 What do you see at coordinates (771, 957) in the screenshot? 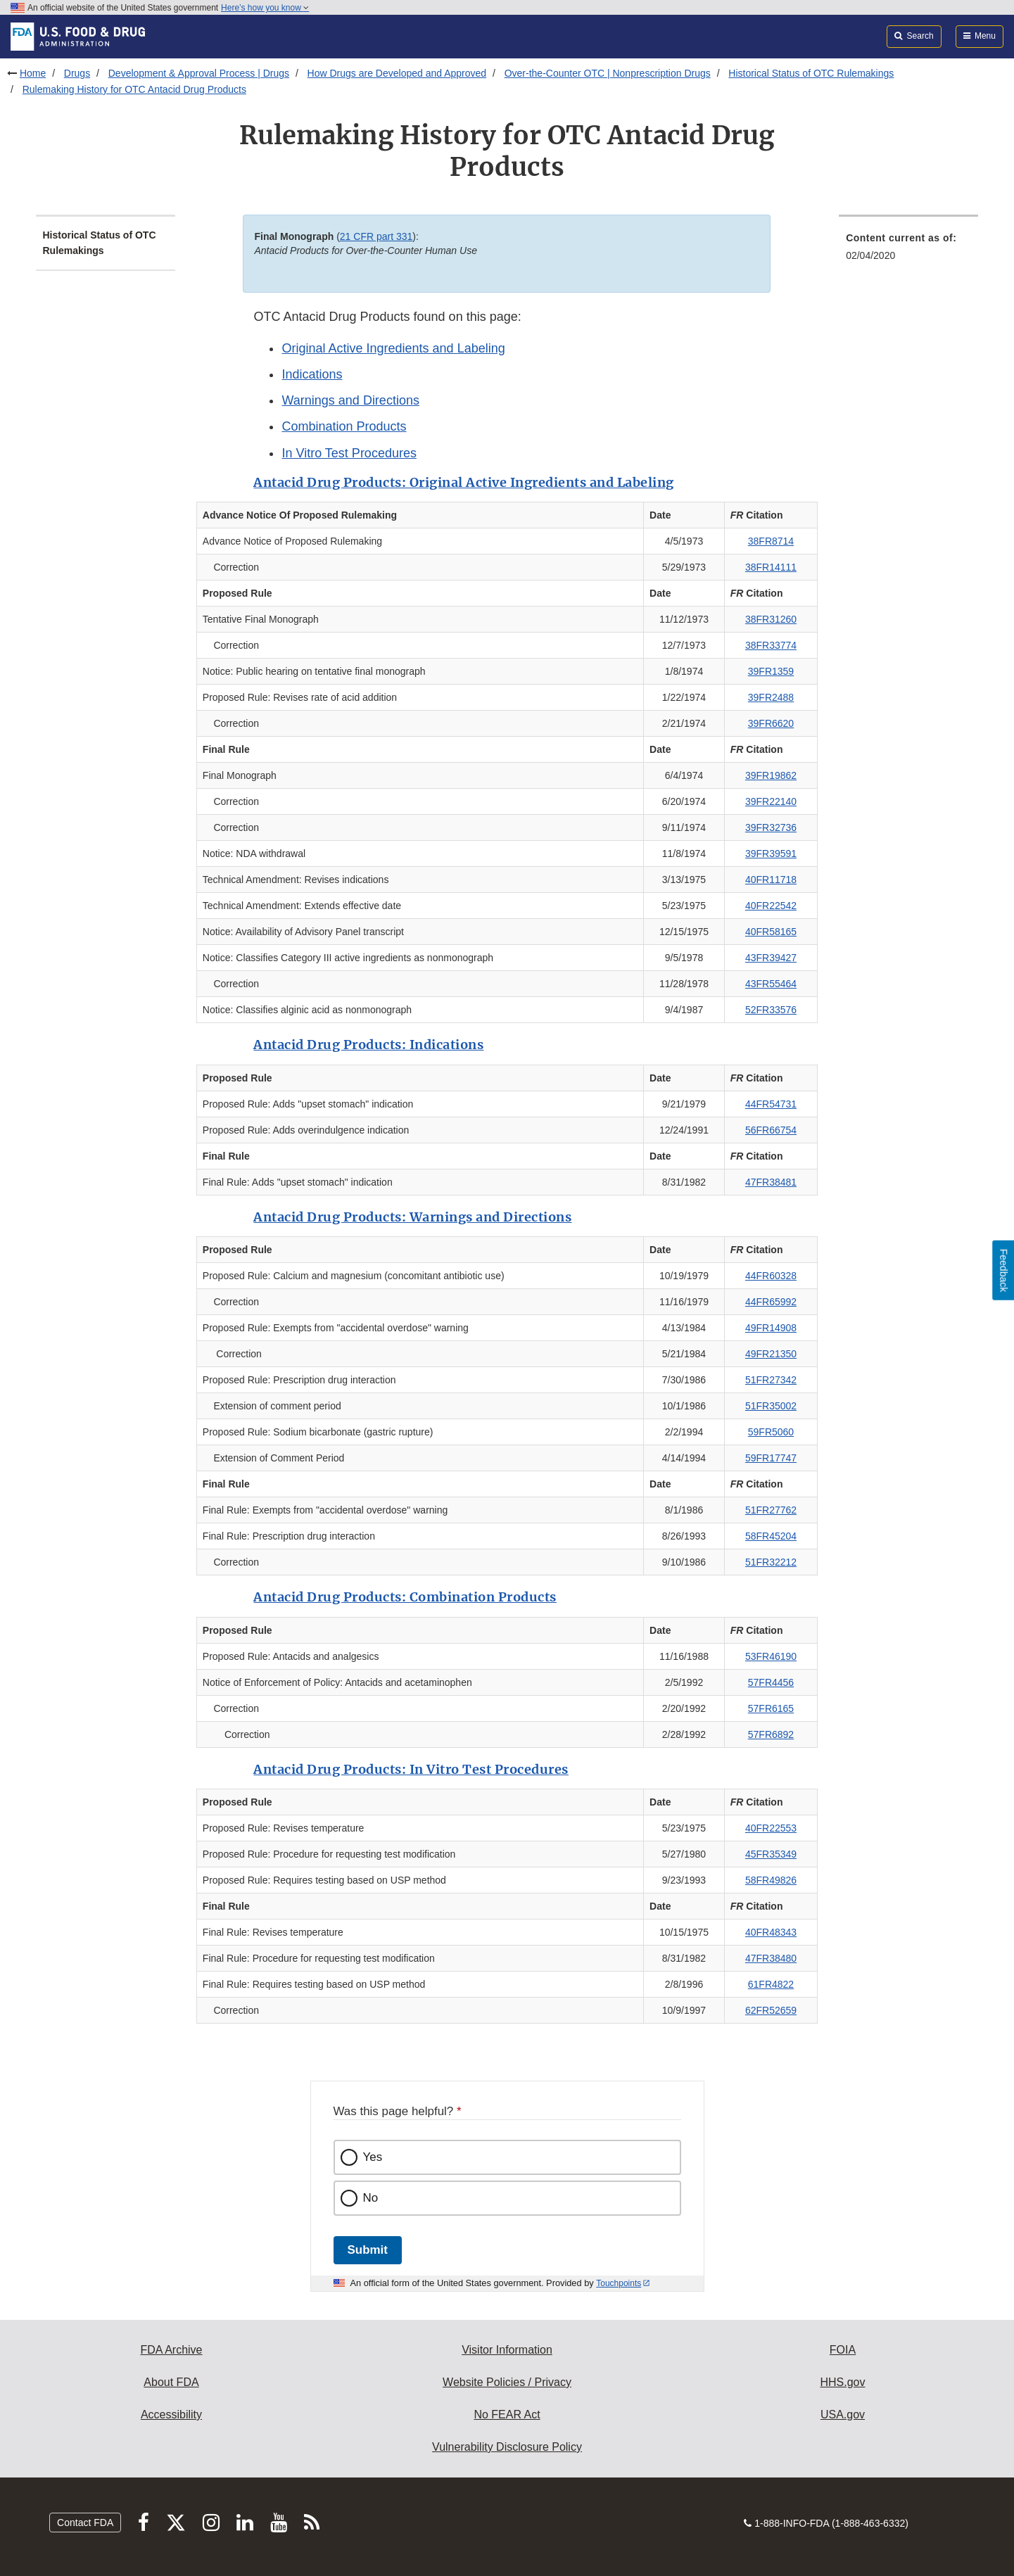
I see `43FR39427` at bounding box center [771, 957].